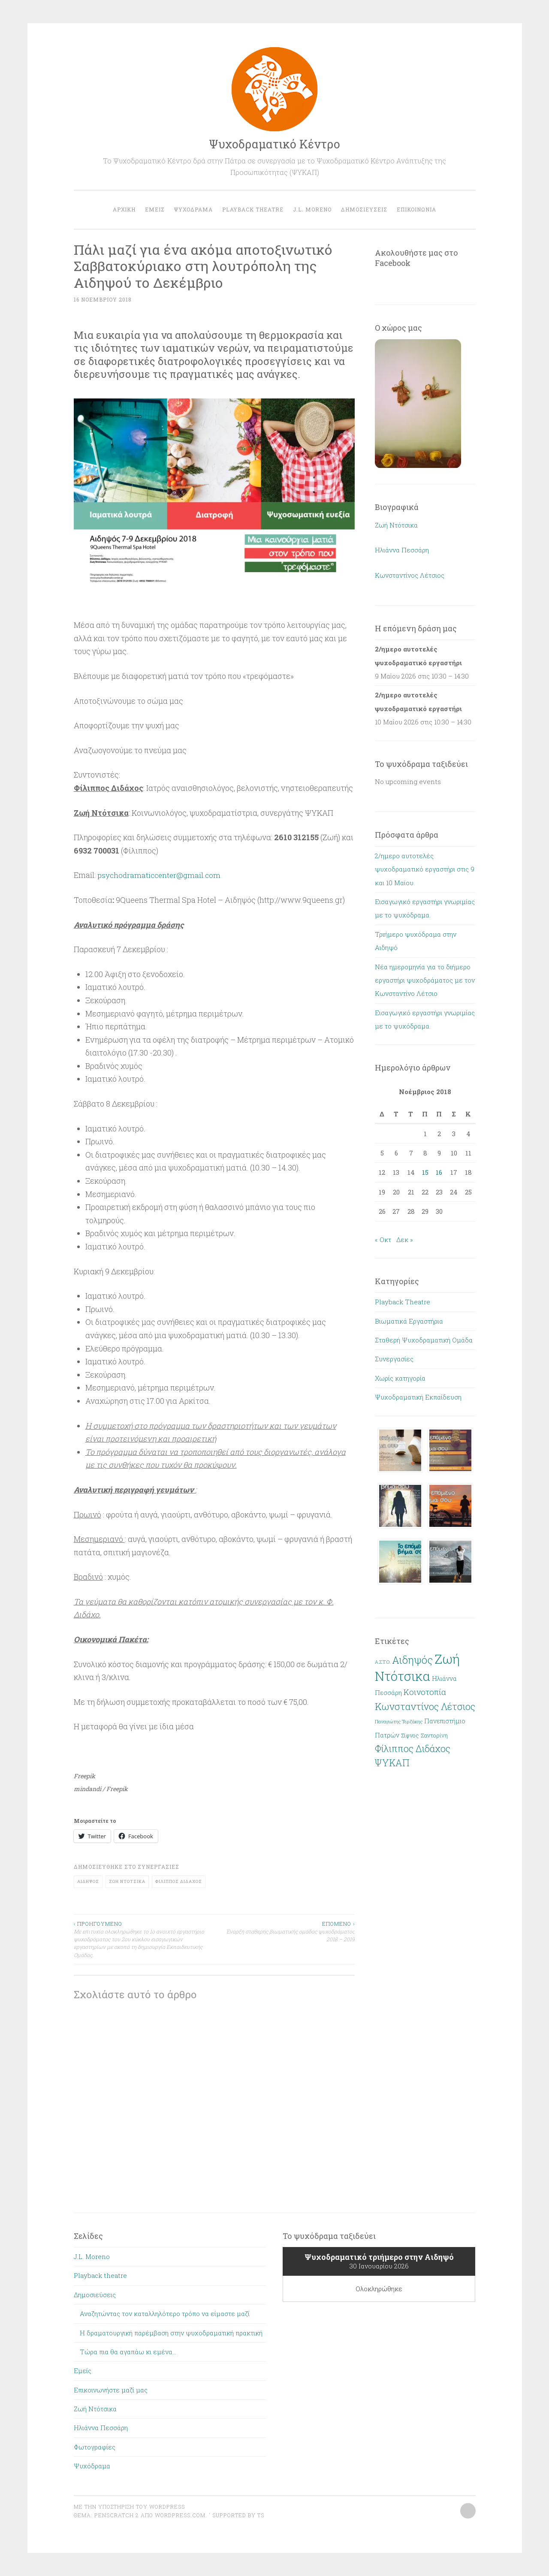 The width and height of the screenshot is (549, 2576). Describe the element at coordinates (253, 209) in the screenshot. I see `Playback theatre` at that location.